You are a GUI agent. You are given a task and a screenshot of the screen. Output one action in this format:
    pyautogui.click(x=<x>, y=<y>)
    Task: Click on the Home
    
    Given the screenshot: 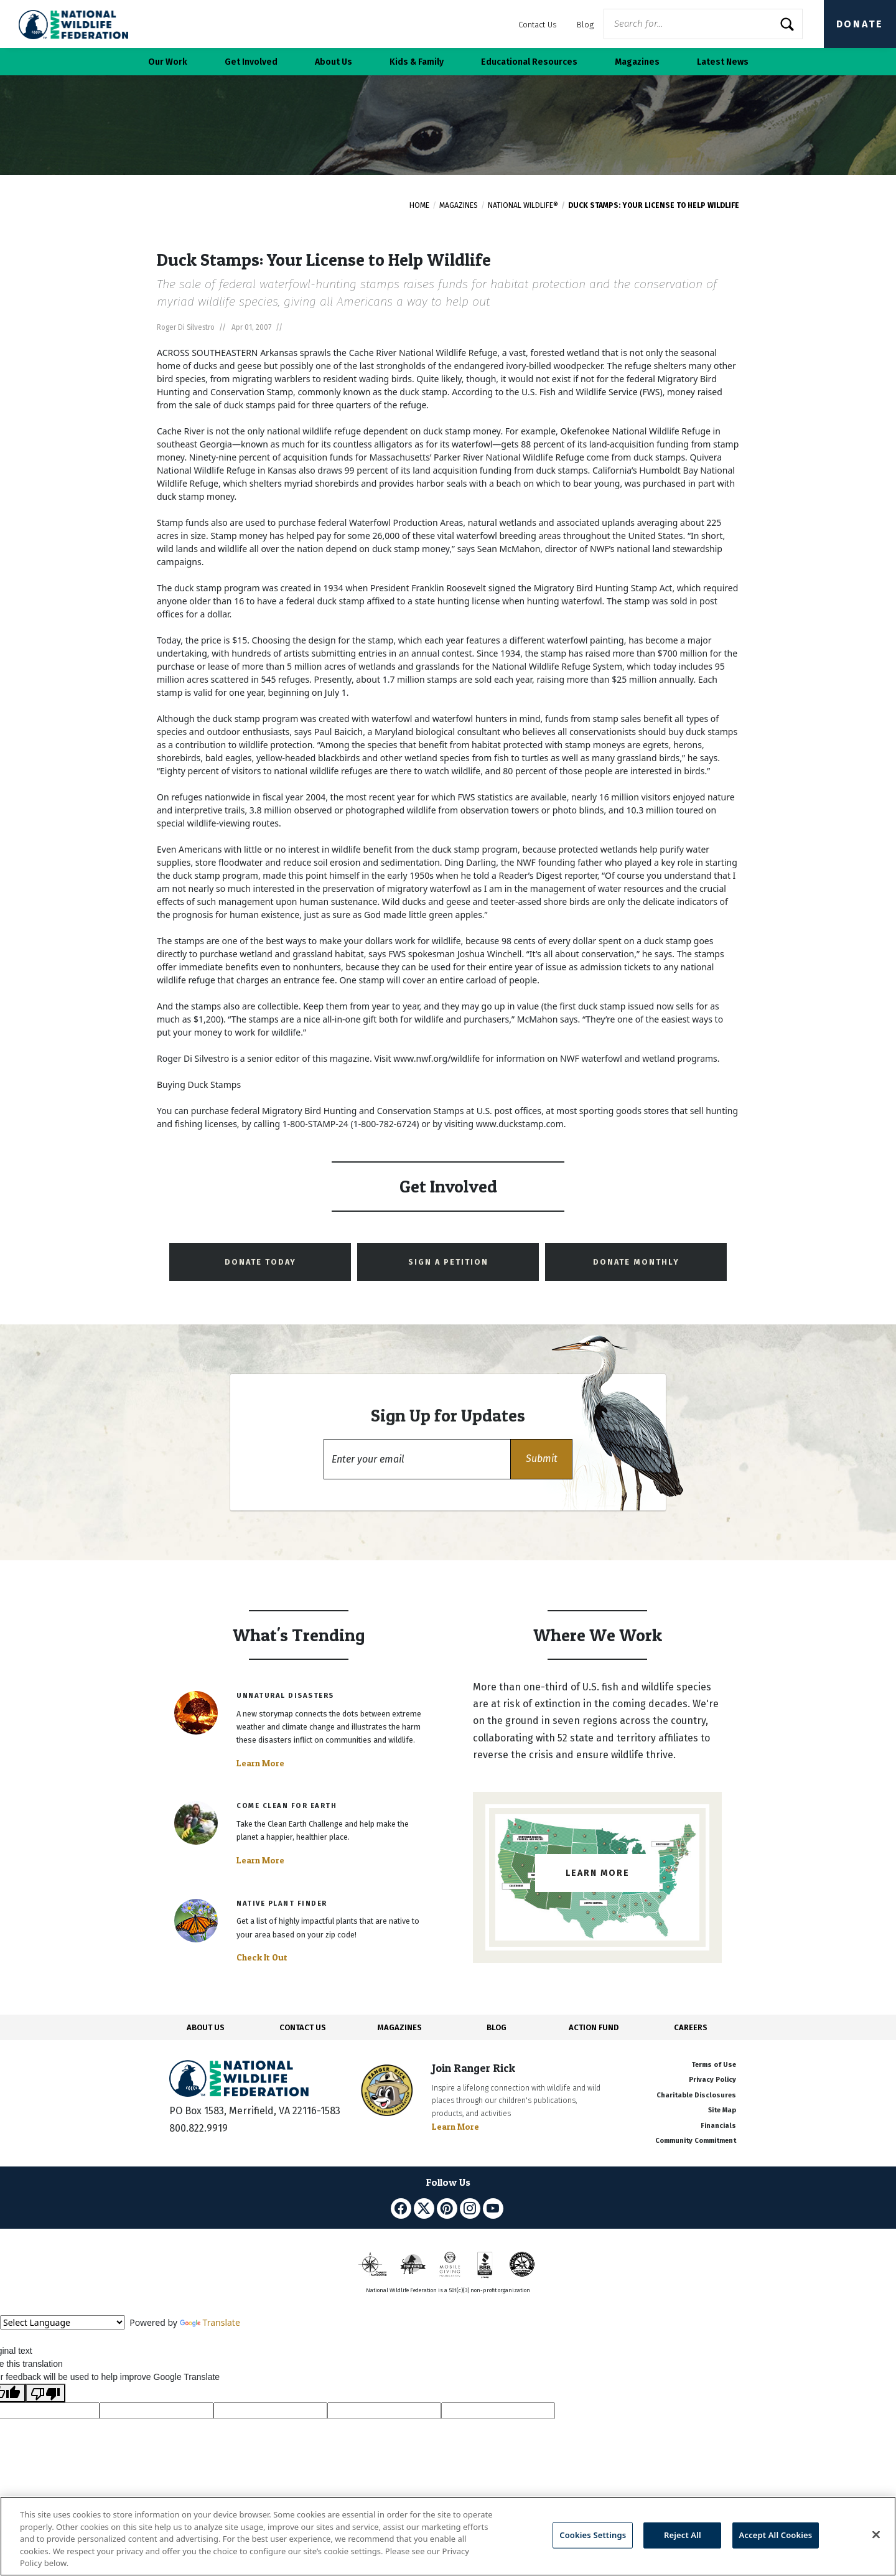 What is the action you would take?
    pyautogui.click(x=419, y=205)
    